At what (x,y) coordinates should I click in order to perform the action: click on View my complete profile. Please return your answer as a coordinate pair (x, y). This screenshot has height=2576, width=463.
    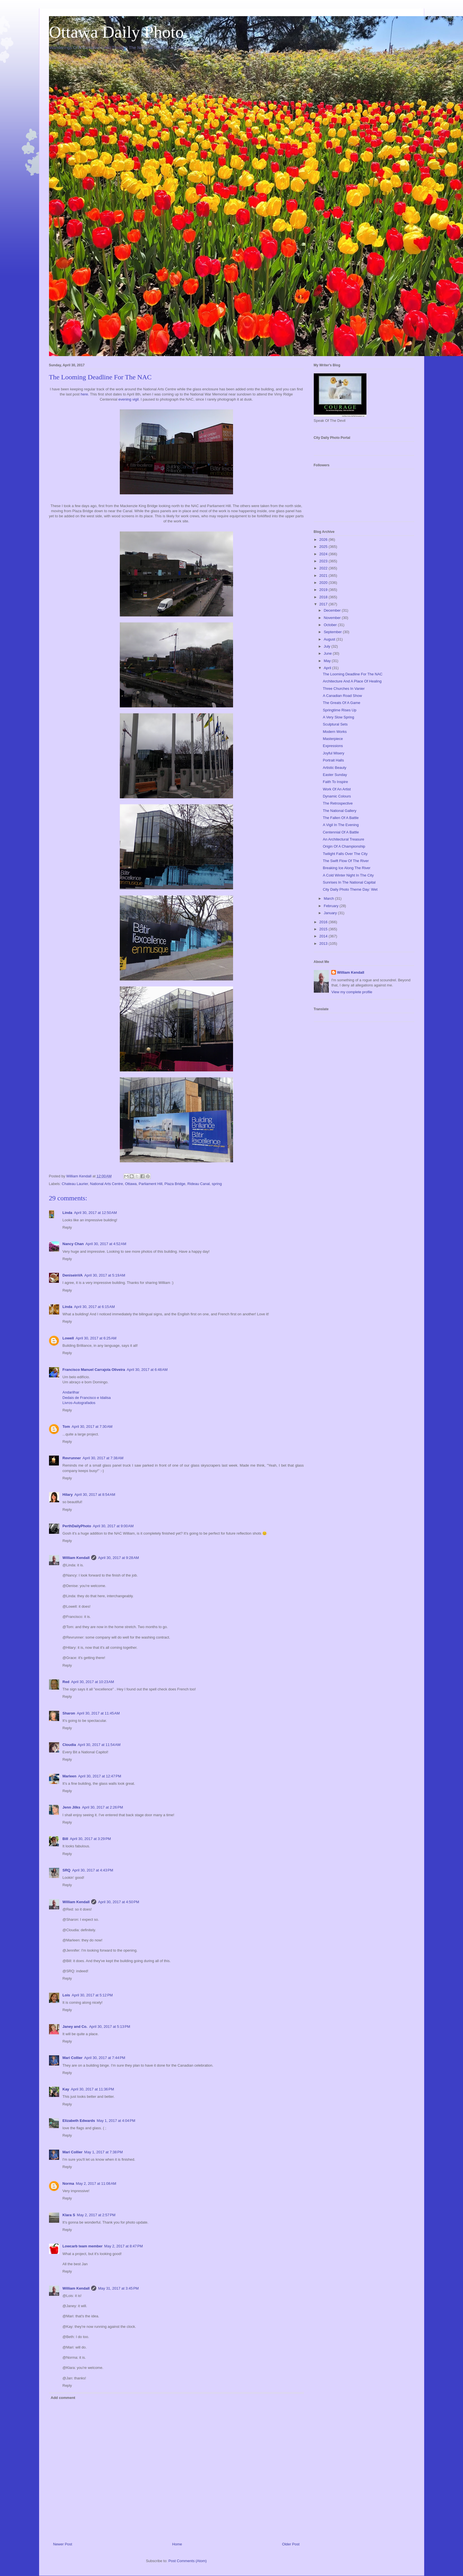
    Looking at the image, I should click on (351, 992).